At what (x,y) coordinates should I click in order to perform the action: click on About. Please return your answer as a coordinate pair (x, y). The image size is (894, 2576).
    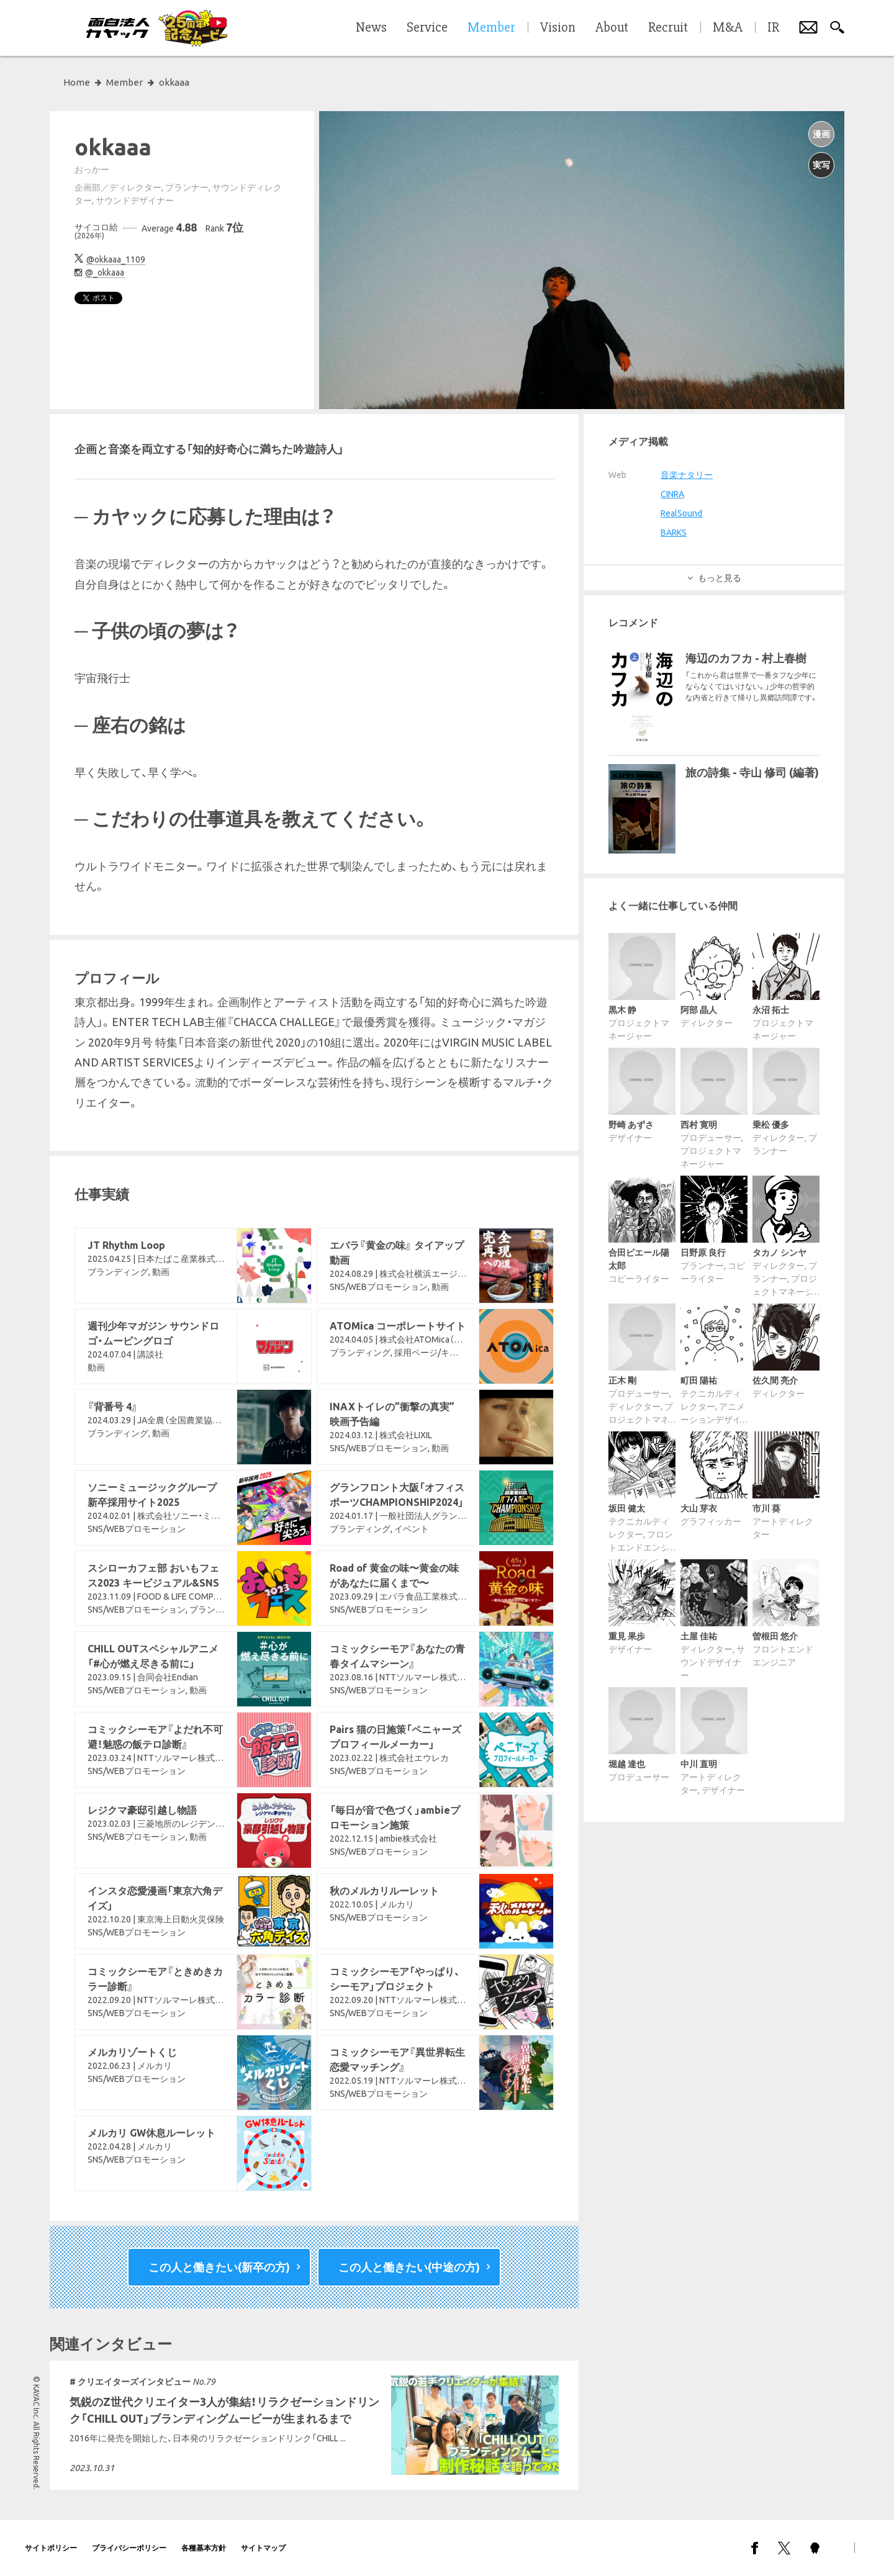
    Looking at the image, I should click on (611, 28).